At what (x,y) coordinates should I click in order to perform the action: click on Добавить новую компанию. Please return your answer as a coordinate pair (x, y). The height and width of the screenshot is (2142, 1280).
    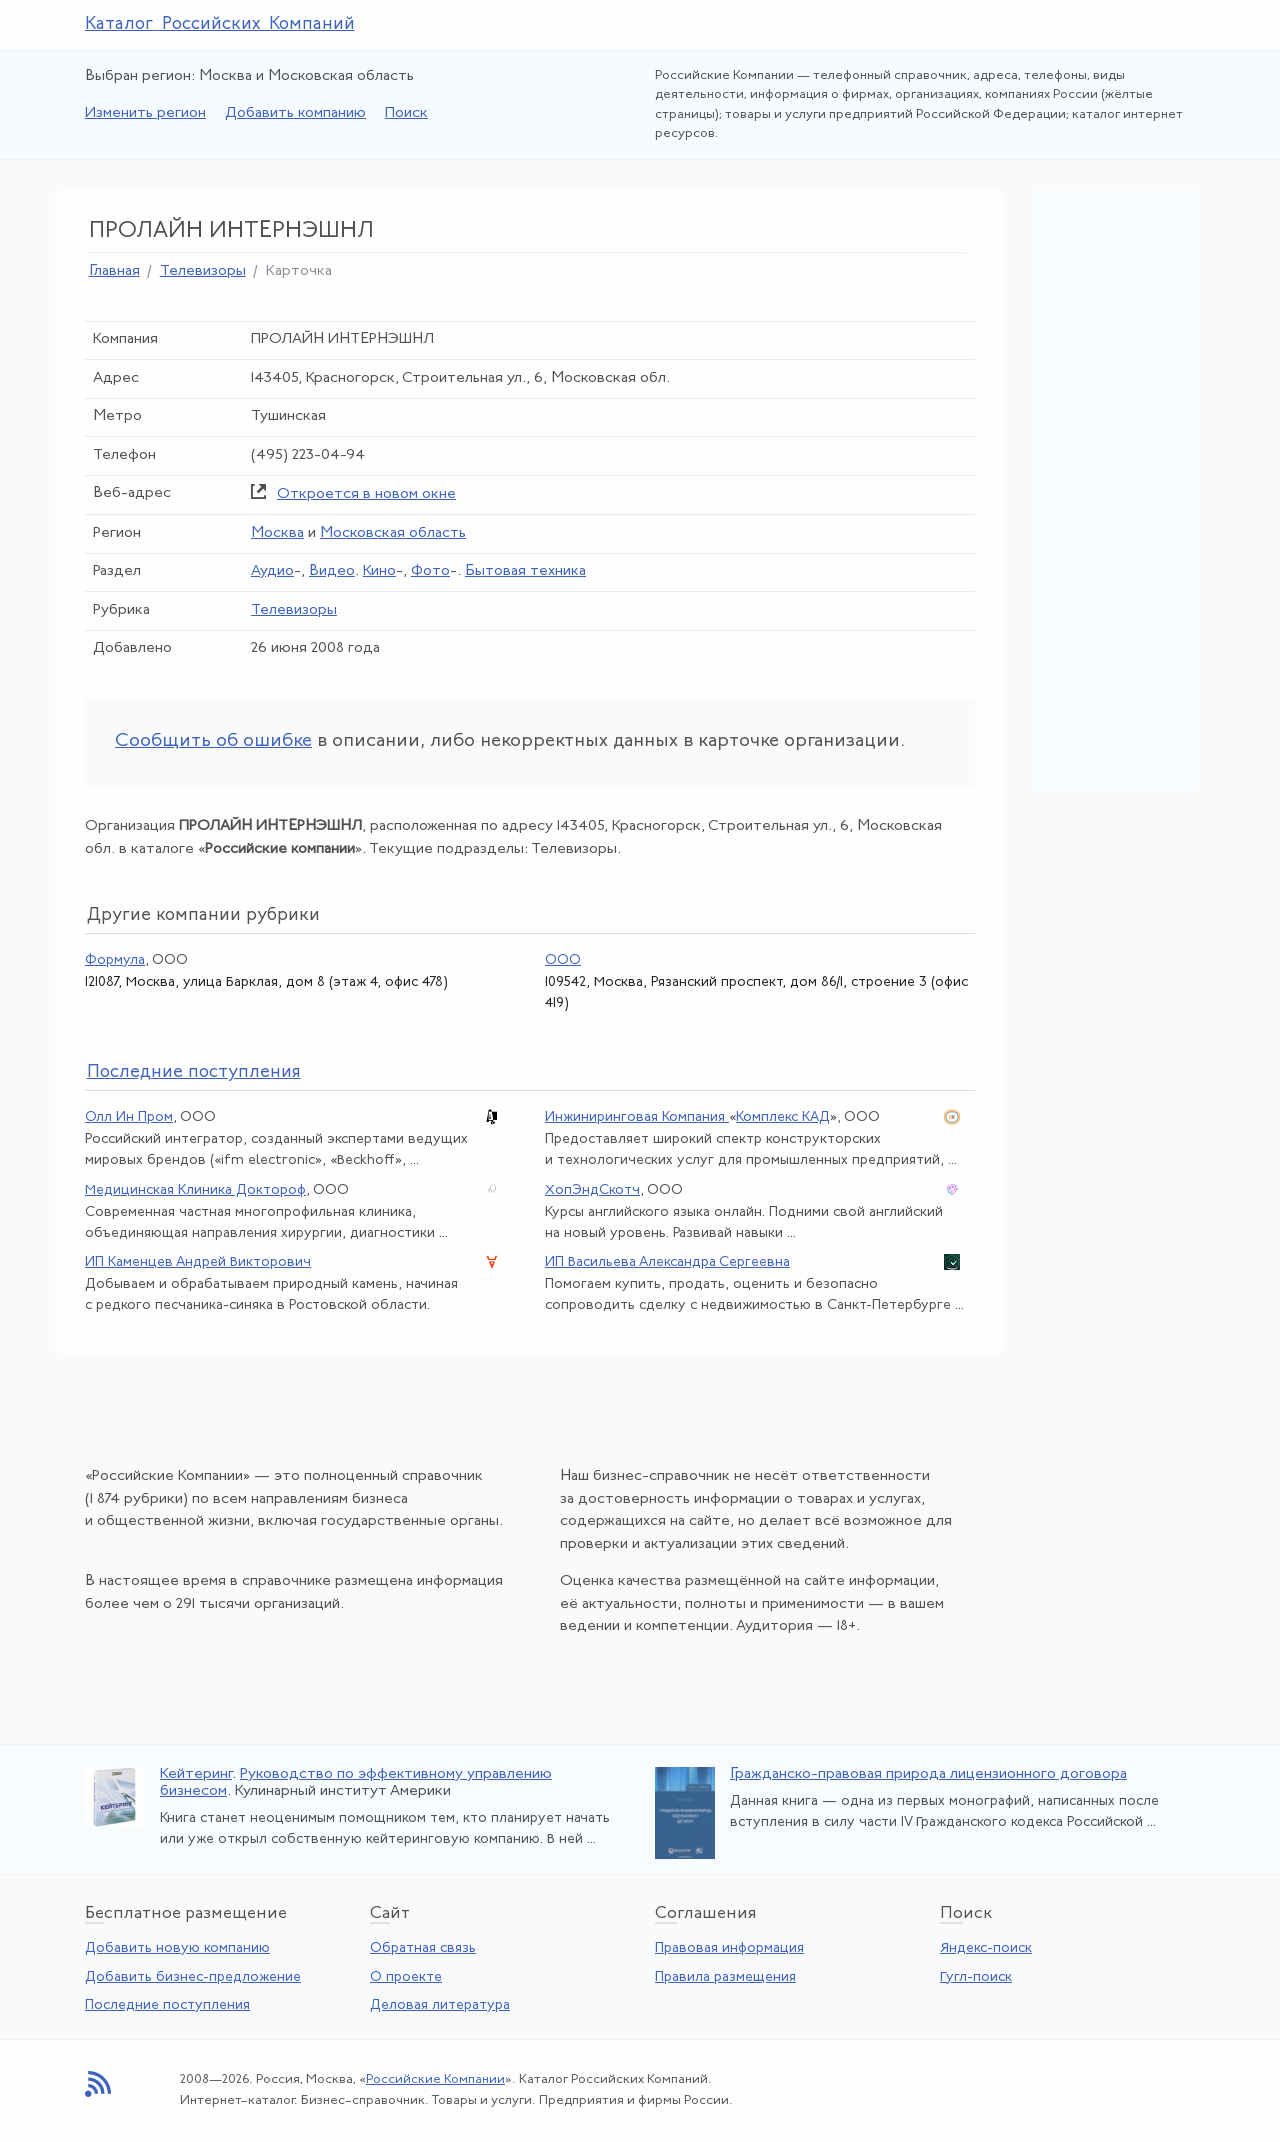
    Looking at the image, I should click on (177, 1948).